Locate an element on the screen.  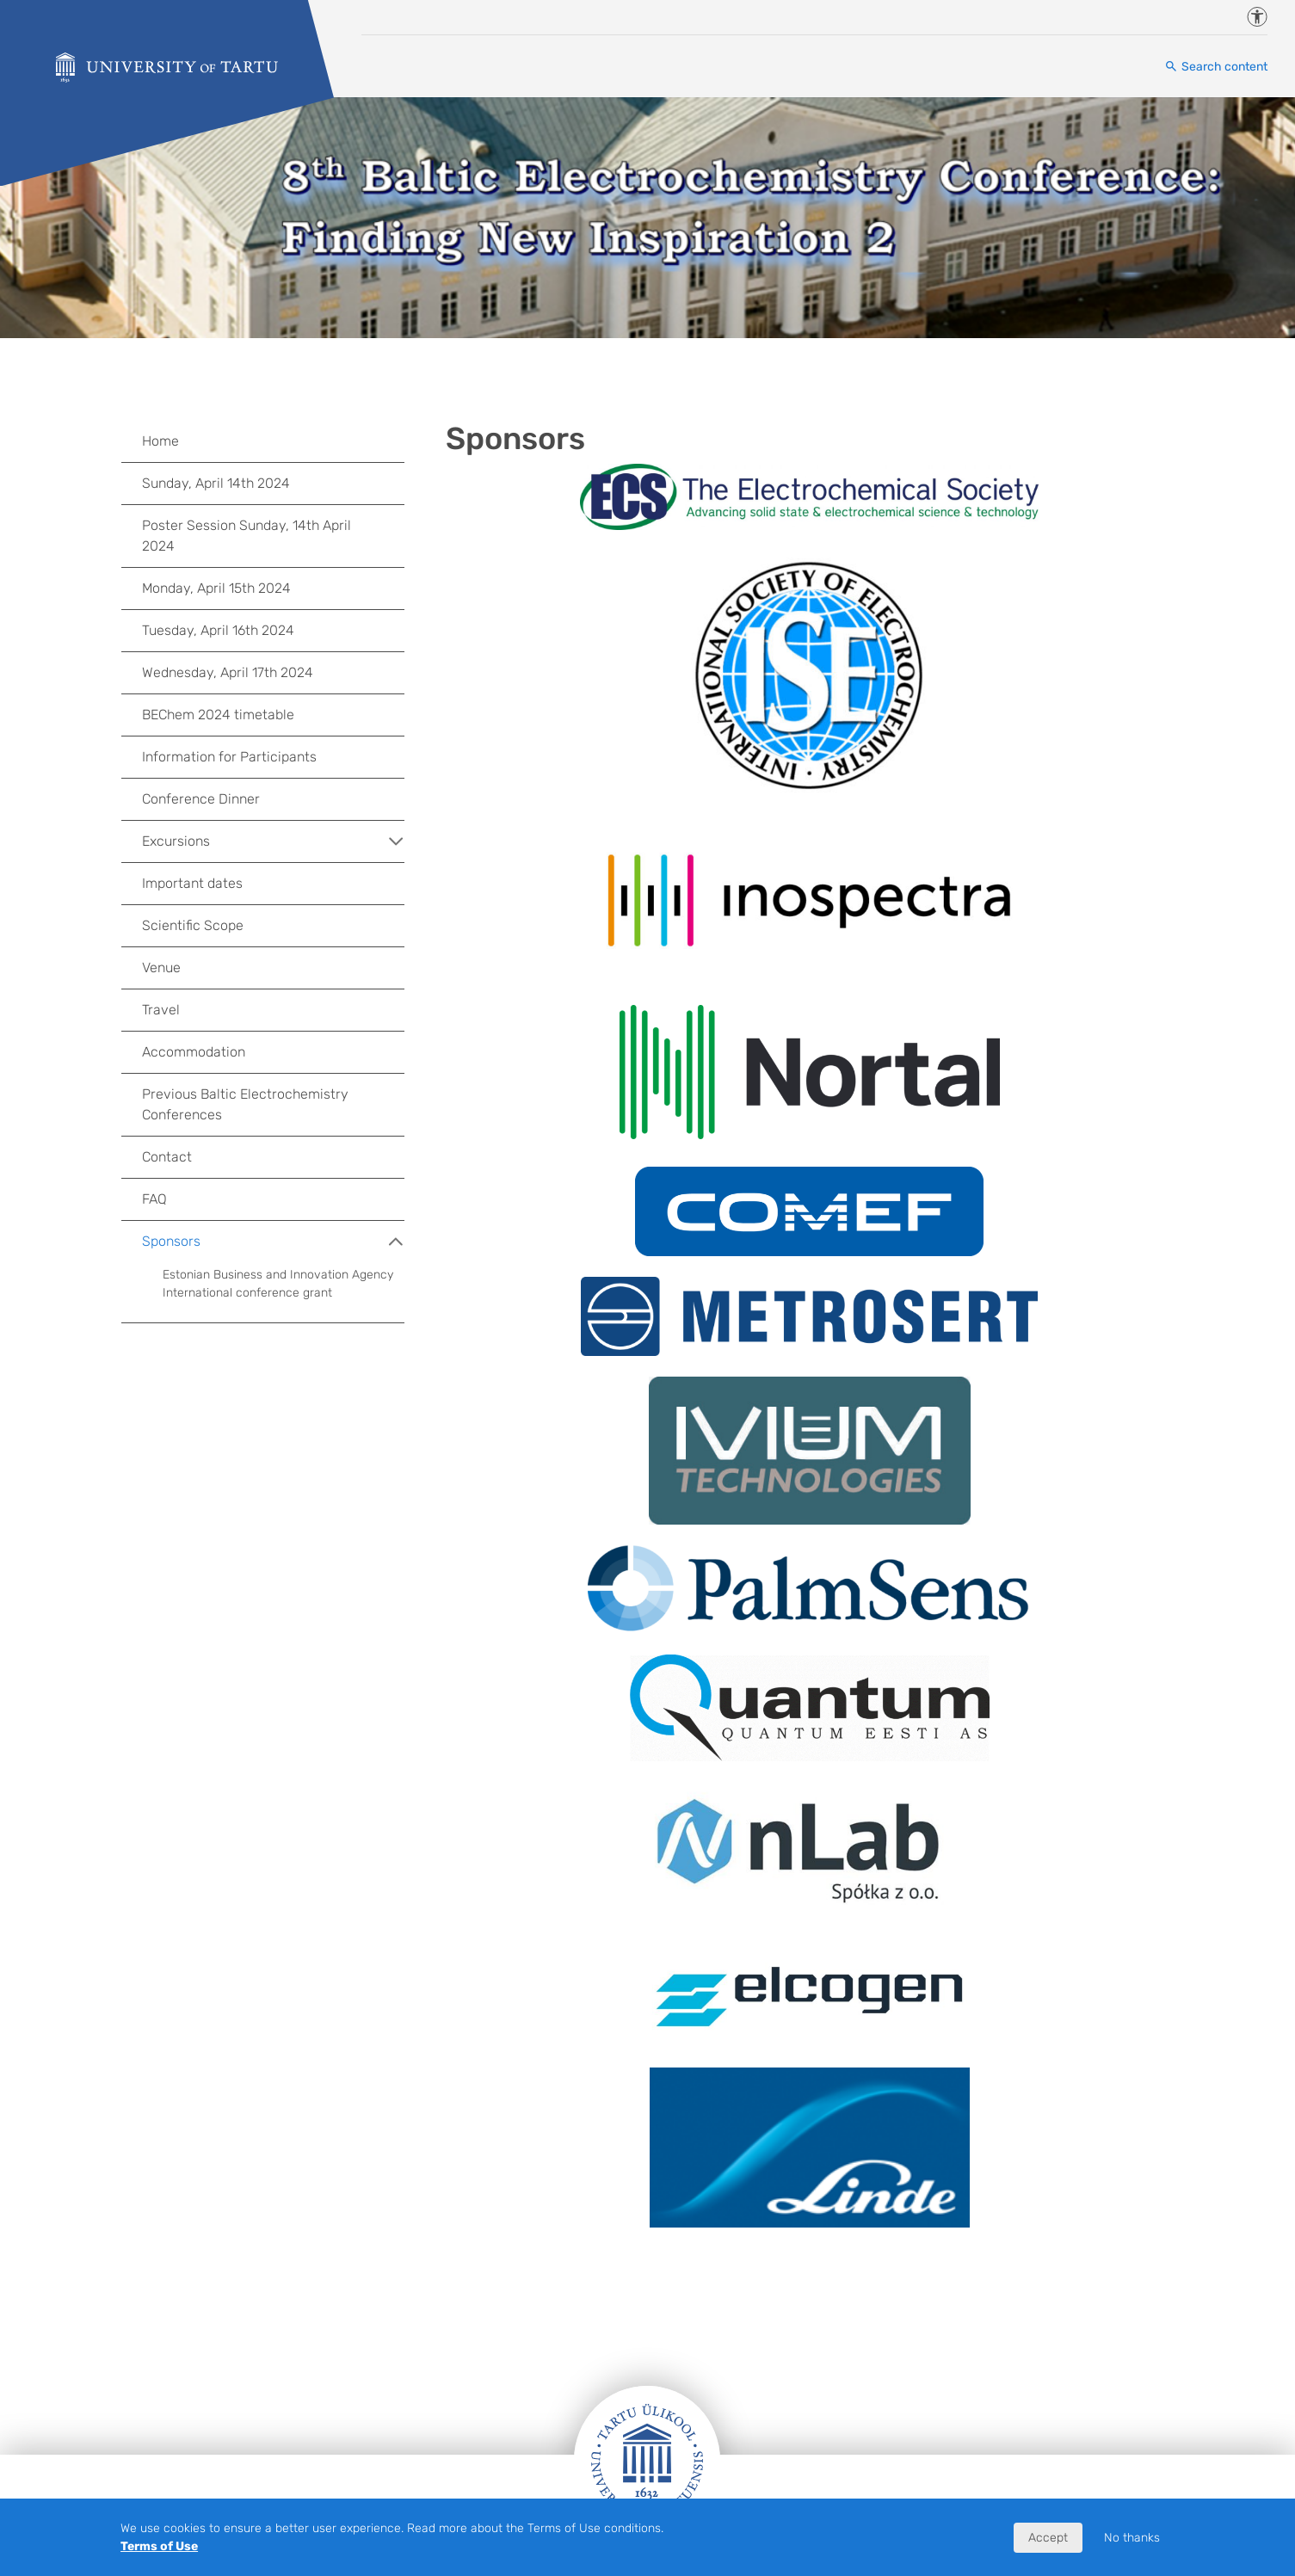
Sunday, April 14th 2024 is located at coordinates (216, 483).